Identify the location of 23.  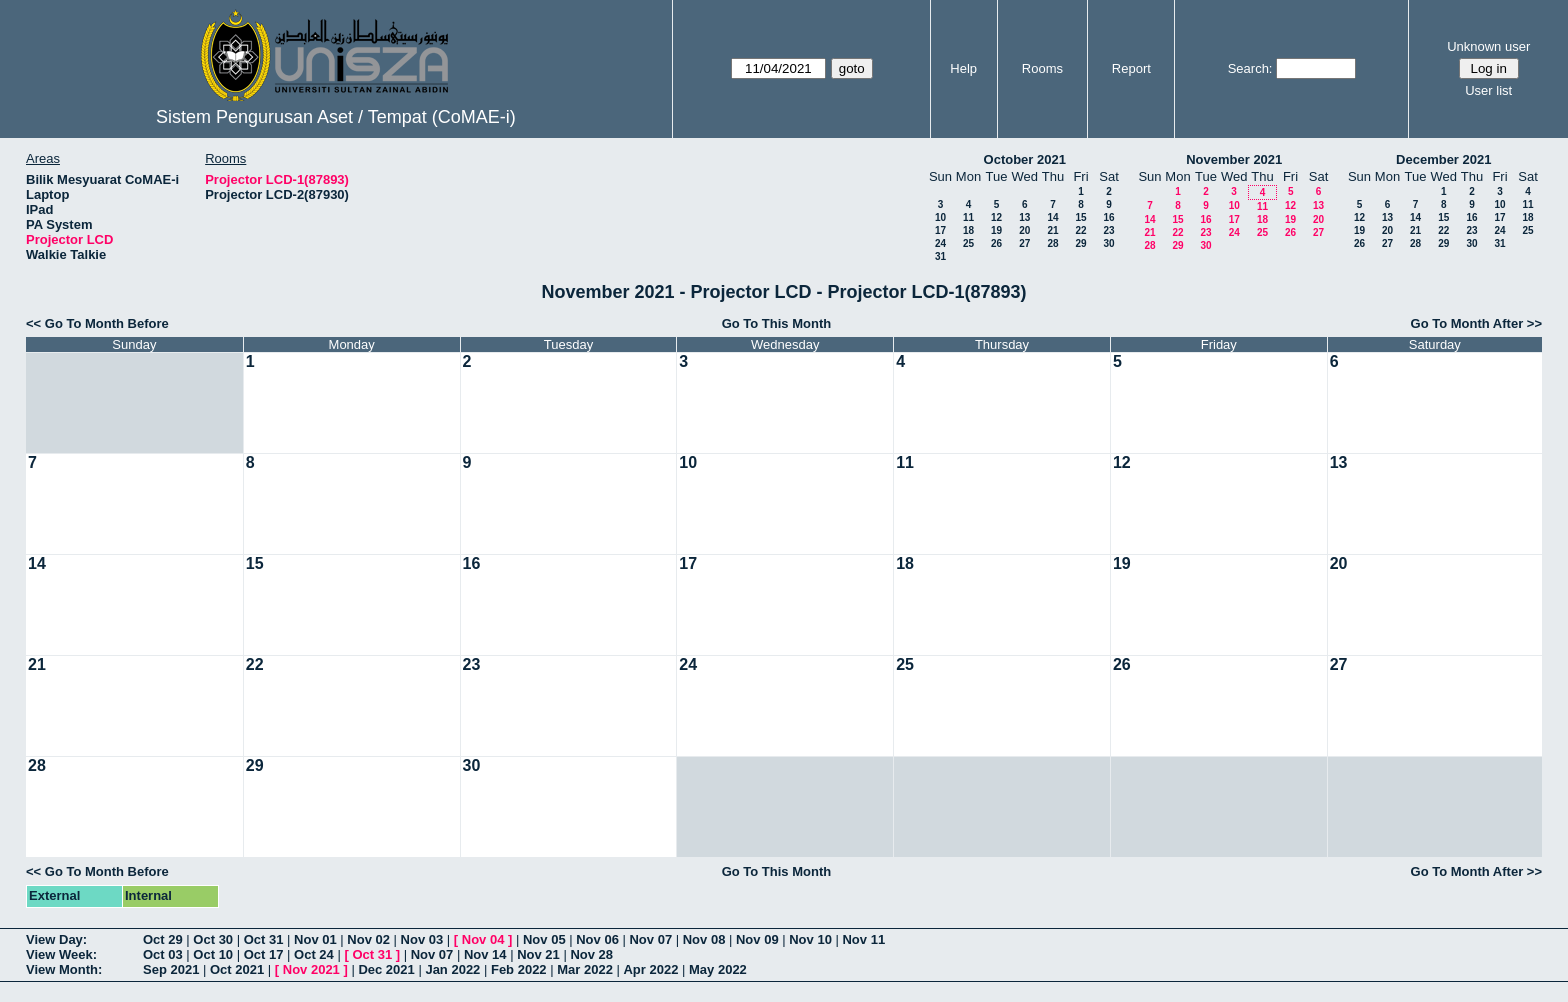
(1108, 230).